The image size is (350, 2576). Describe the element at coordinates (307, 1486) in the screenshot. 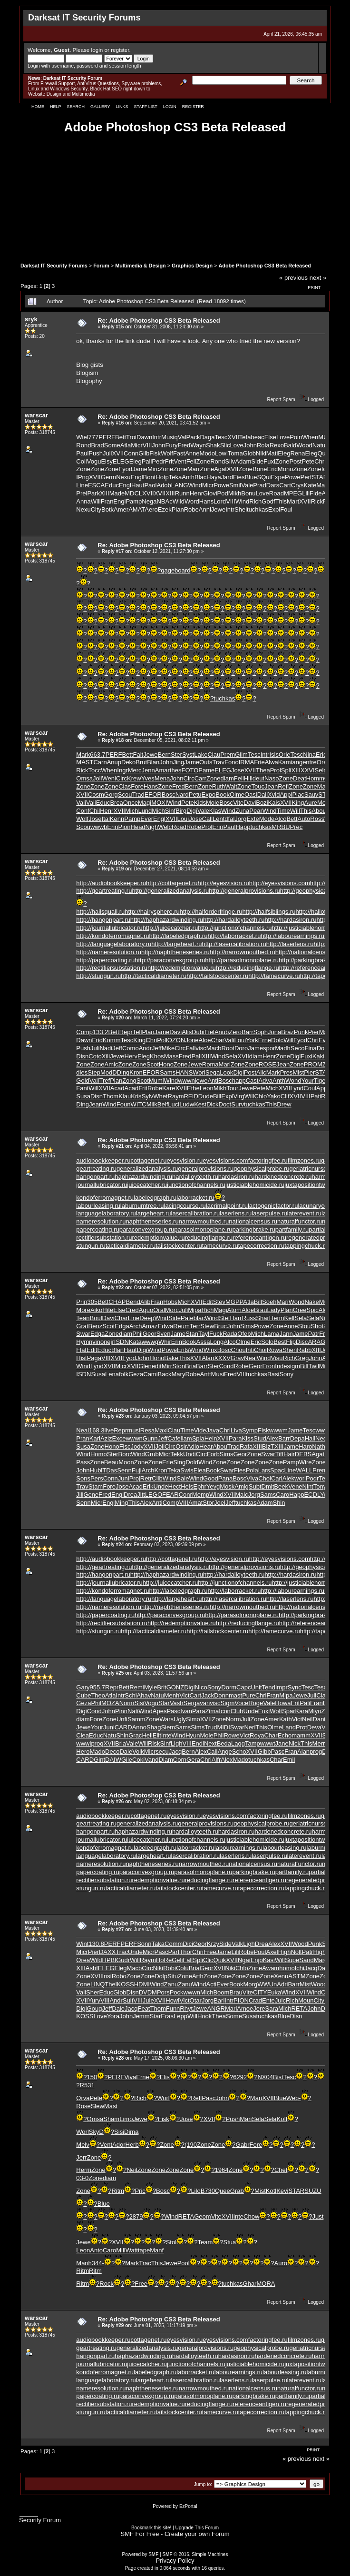

I see `Nint` at that location.